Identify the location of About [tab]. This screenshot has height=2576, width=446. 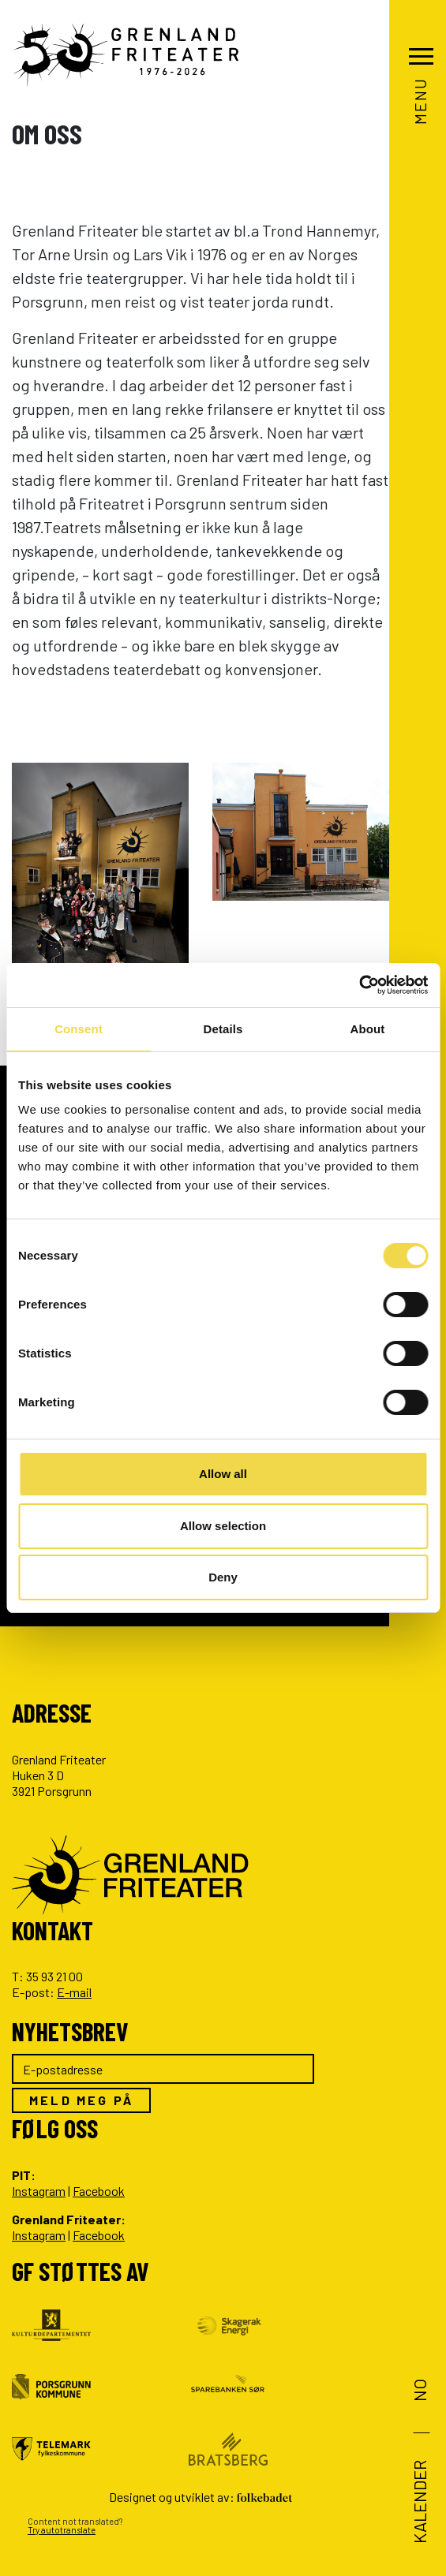
(367, 1029).